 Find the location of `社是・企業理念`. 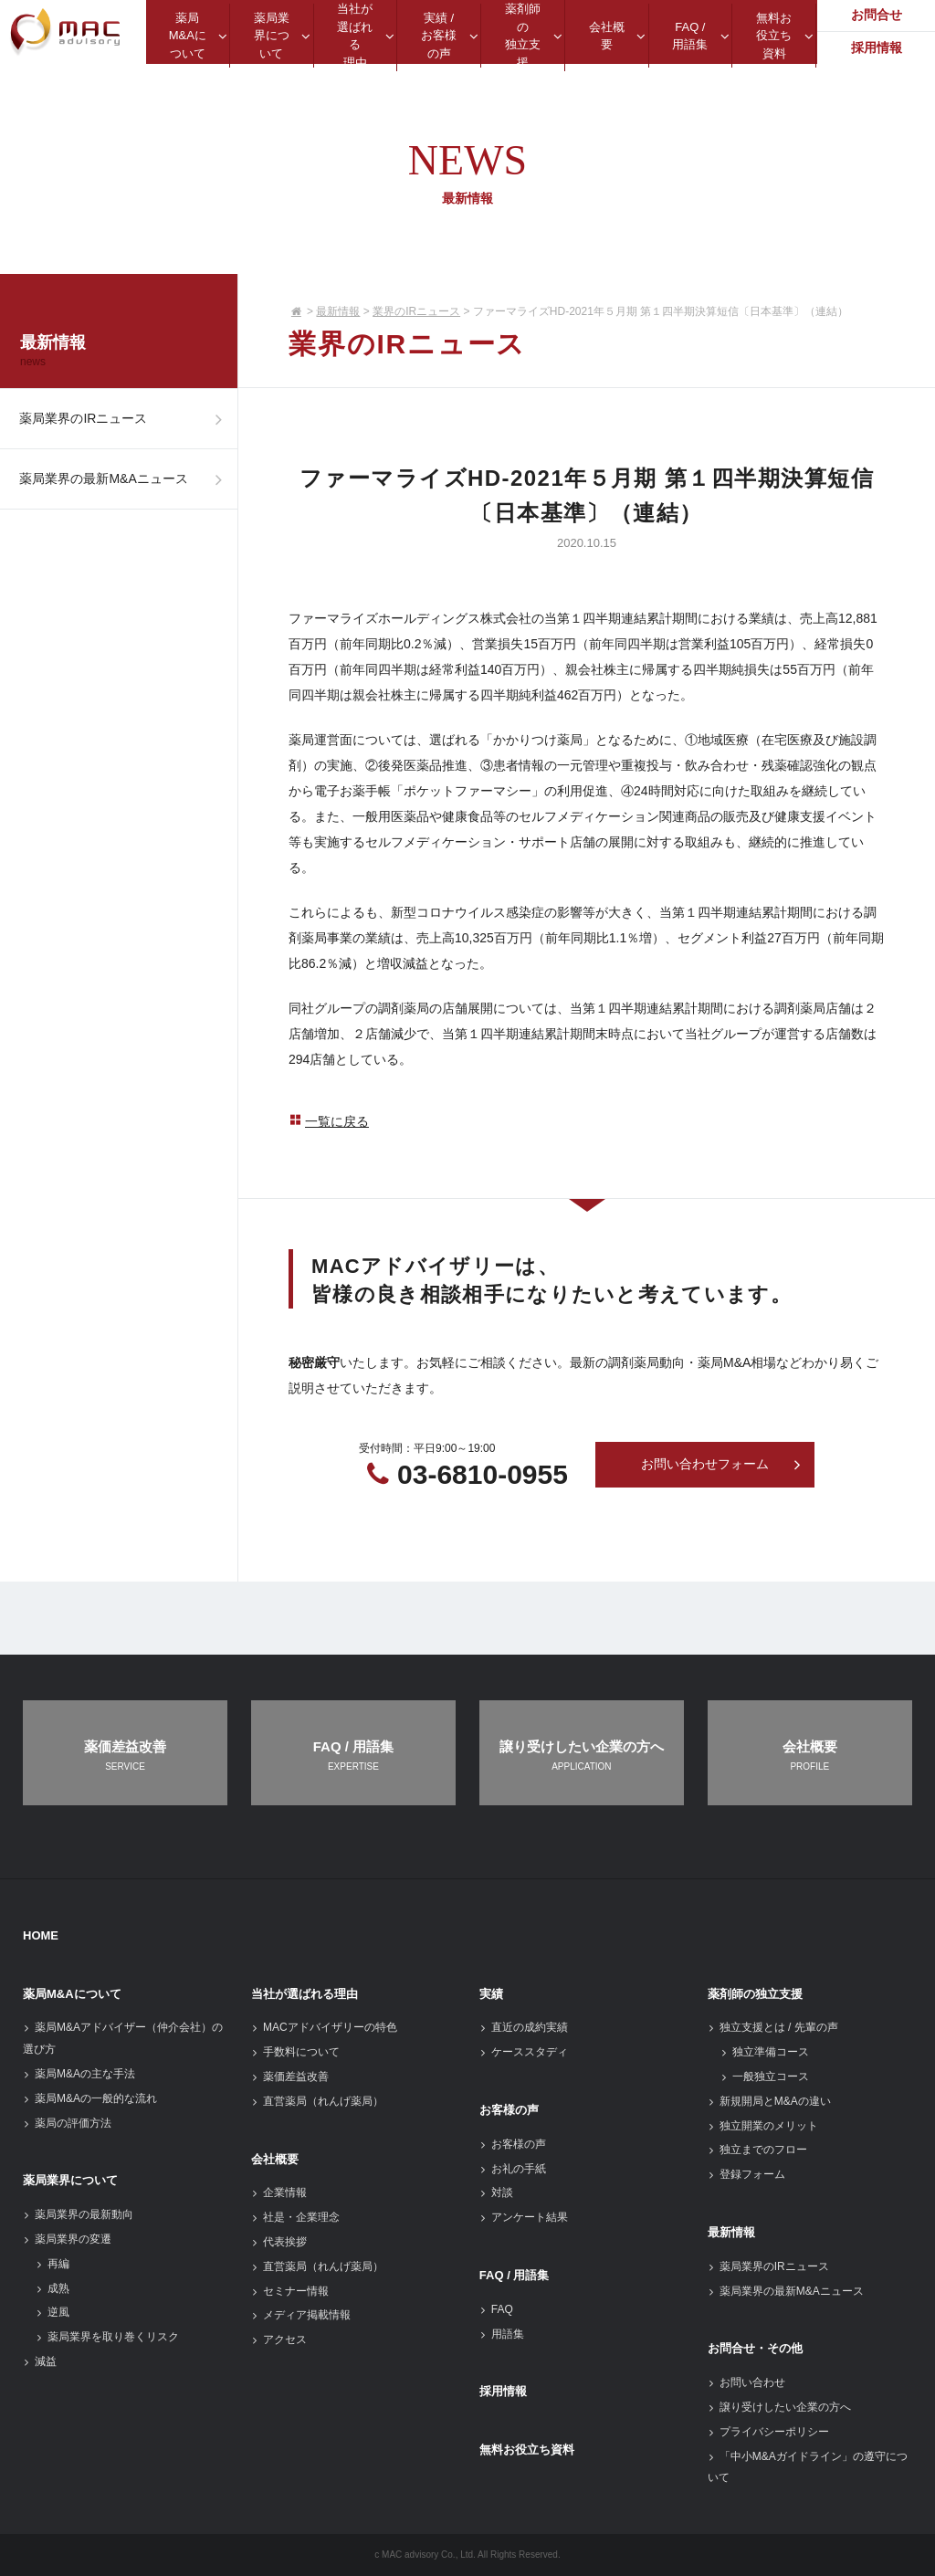

社是・企業理念 is located at coordinates (295, 2217).